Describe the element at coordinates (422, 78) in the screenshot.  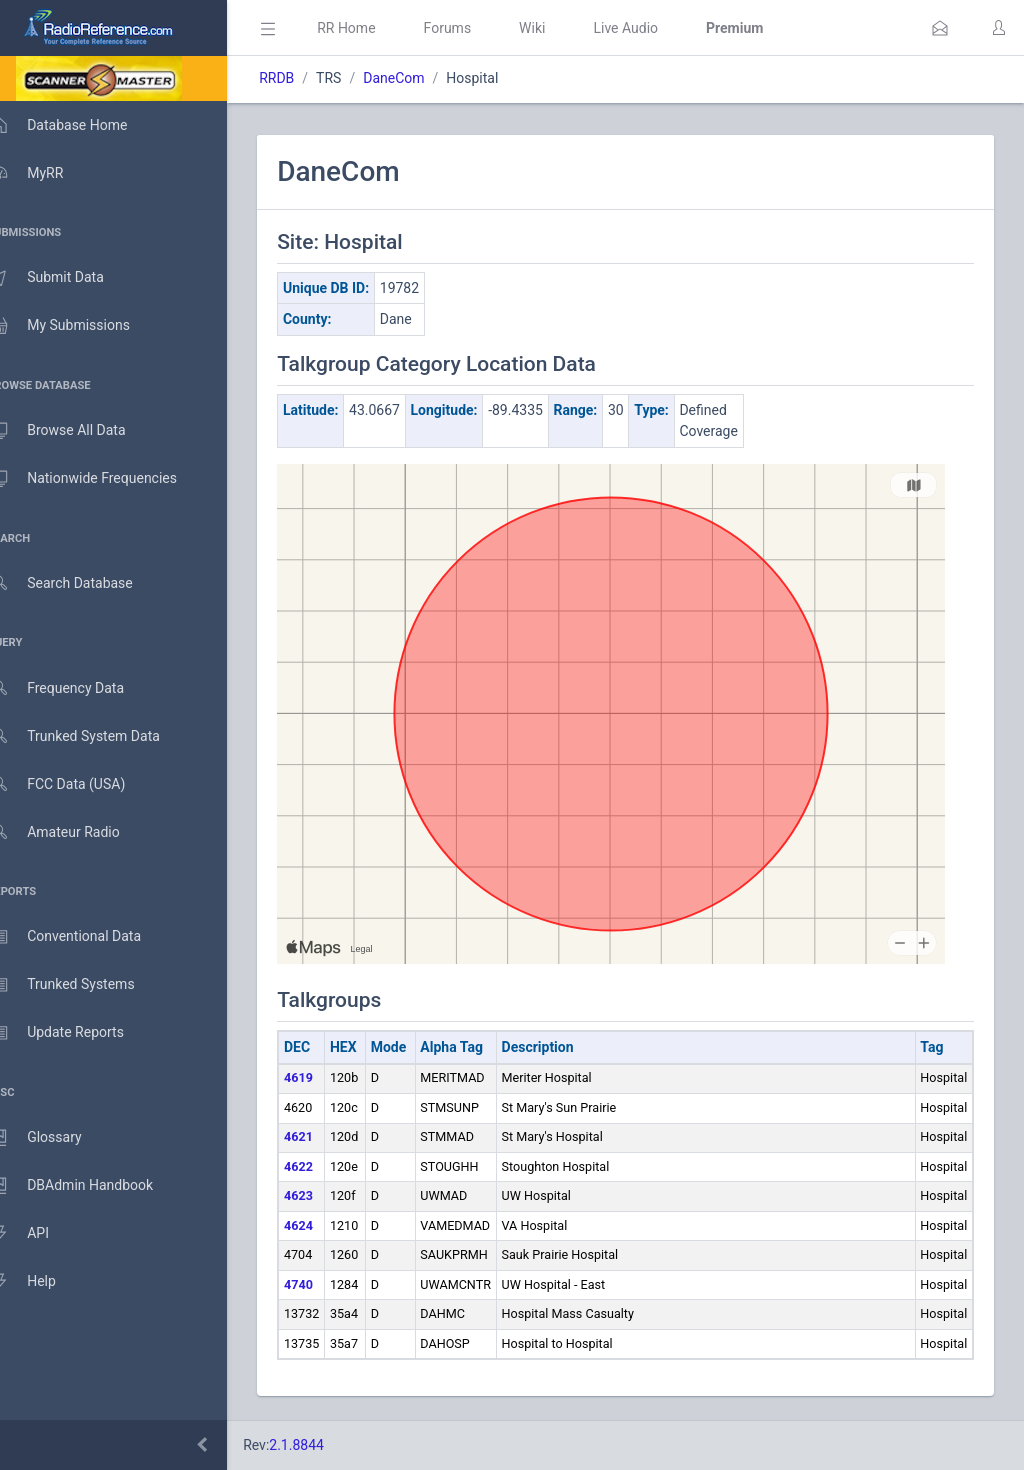
I see `DaneCom` at that location.